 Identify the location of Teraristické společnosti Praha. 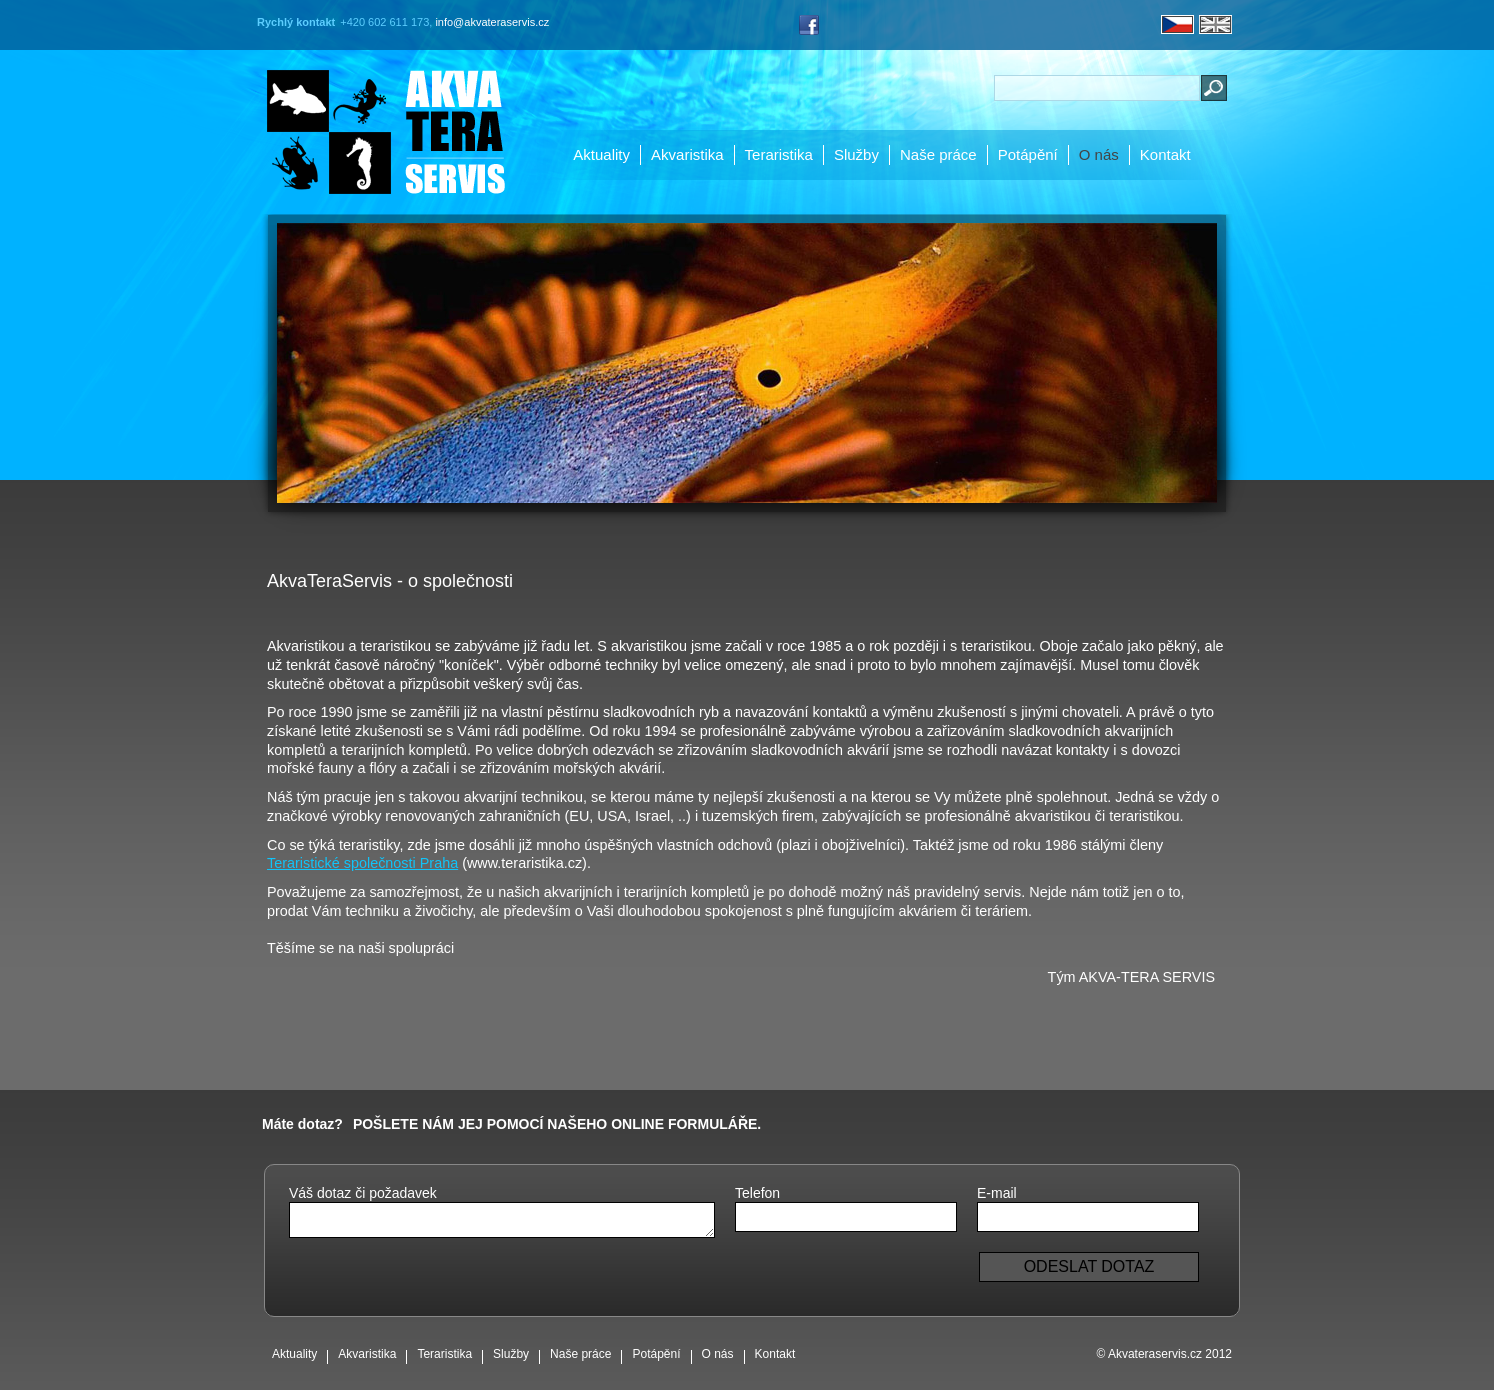
(362, 863).